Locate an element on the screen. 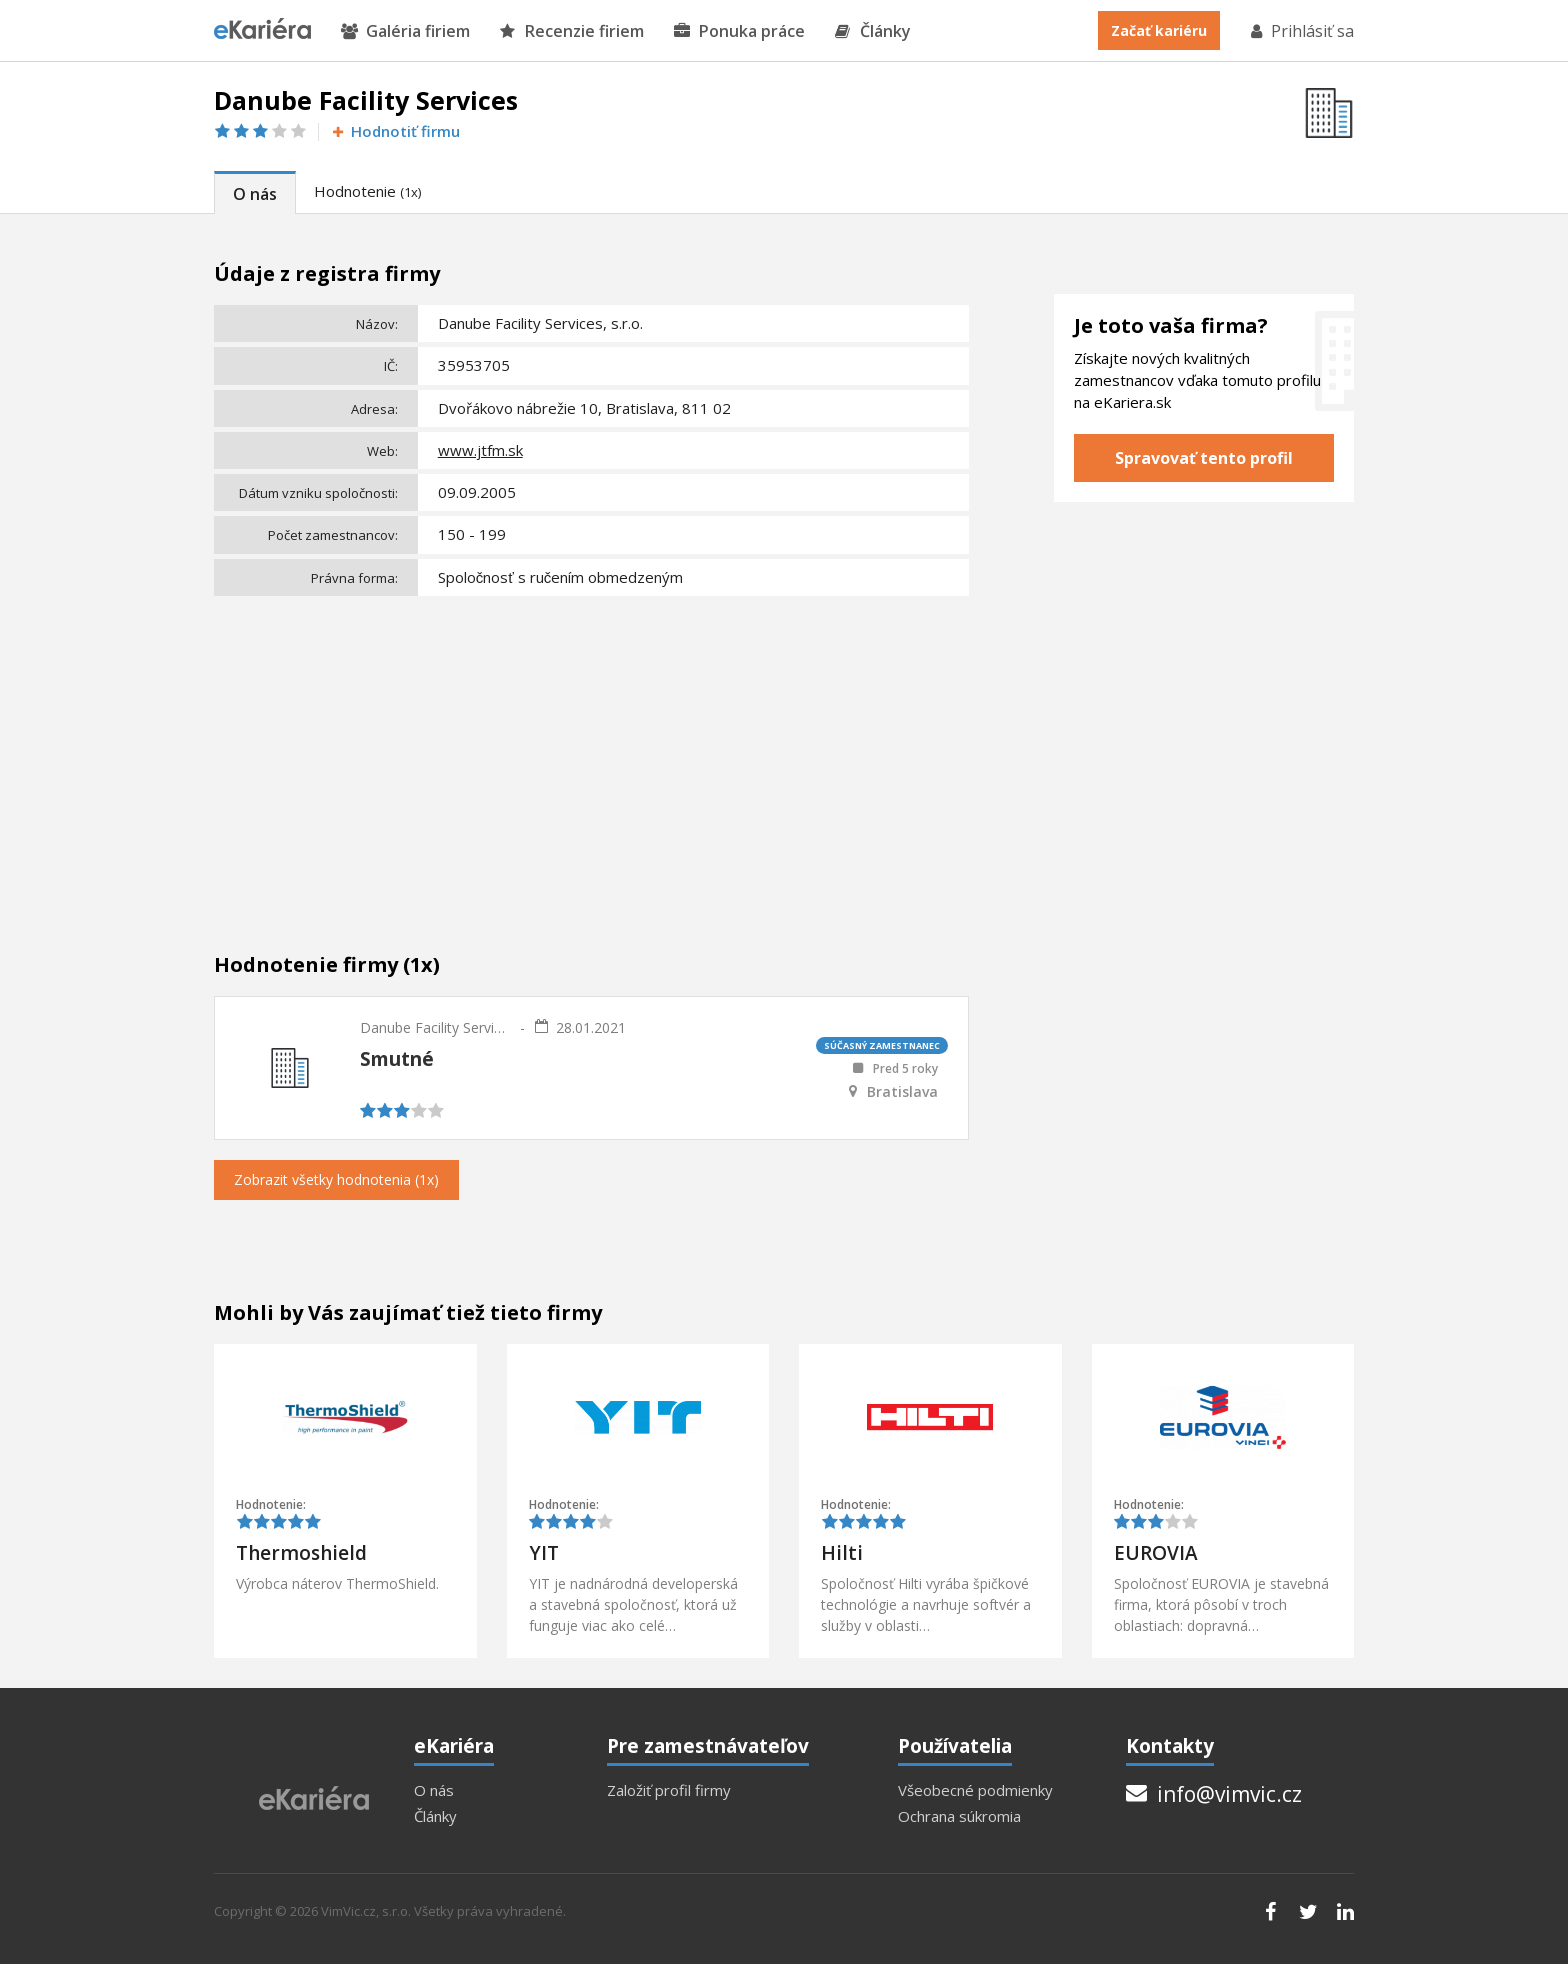 This screenshot has height=1964, width=1568. Založiť profil firmy is located at coordinates (669, 1790).